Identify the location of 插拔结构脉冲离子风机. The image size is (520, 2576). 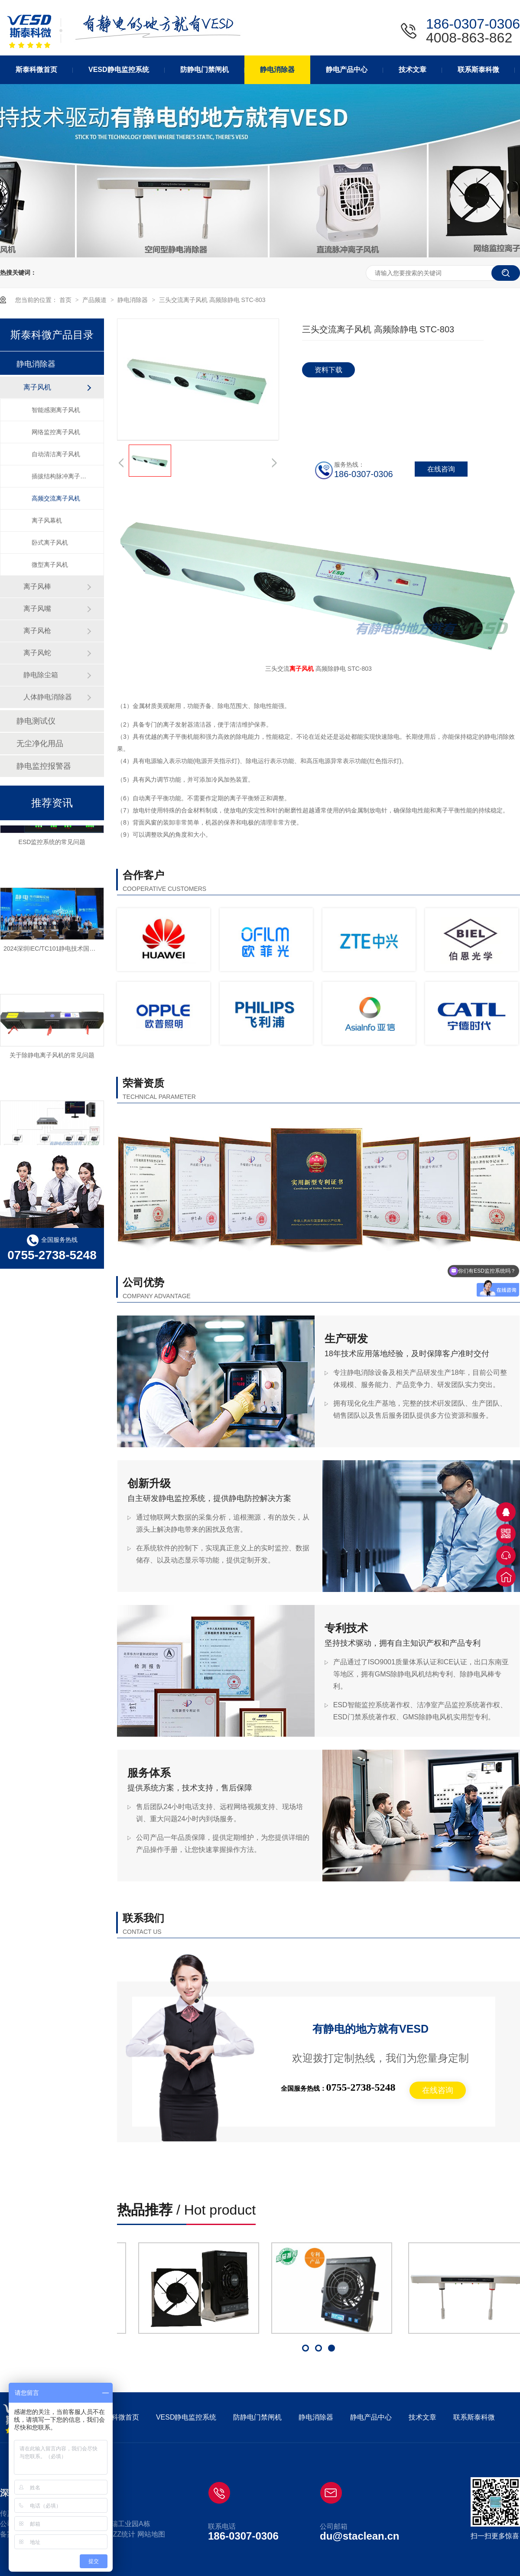
(59, 476).